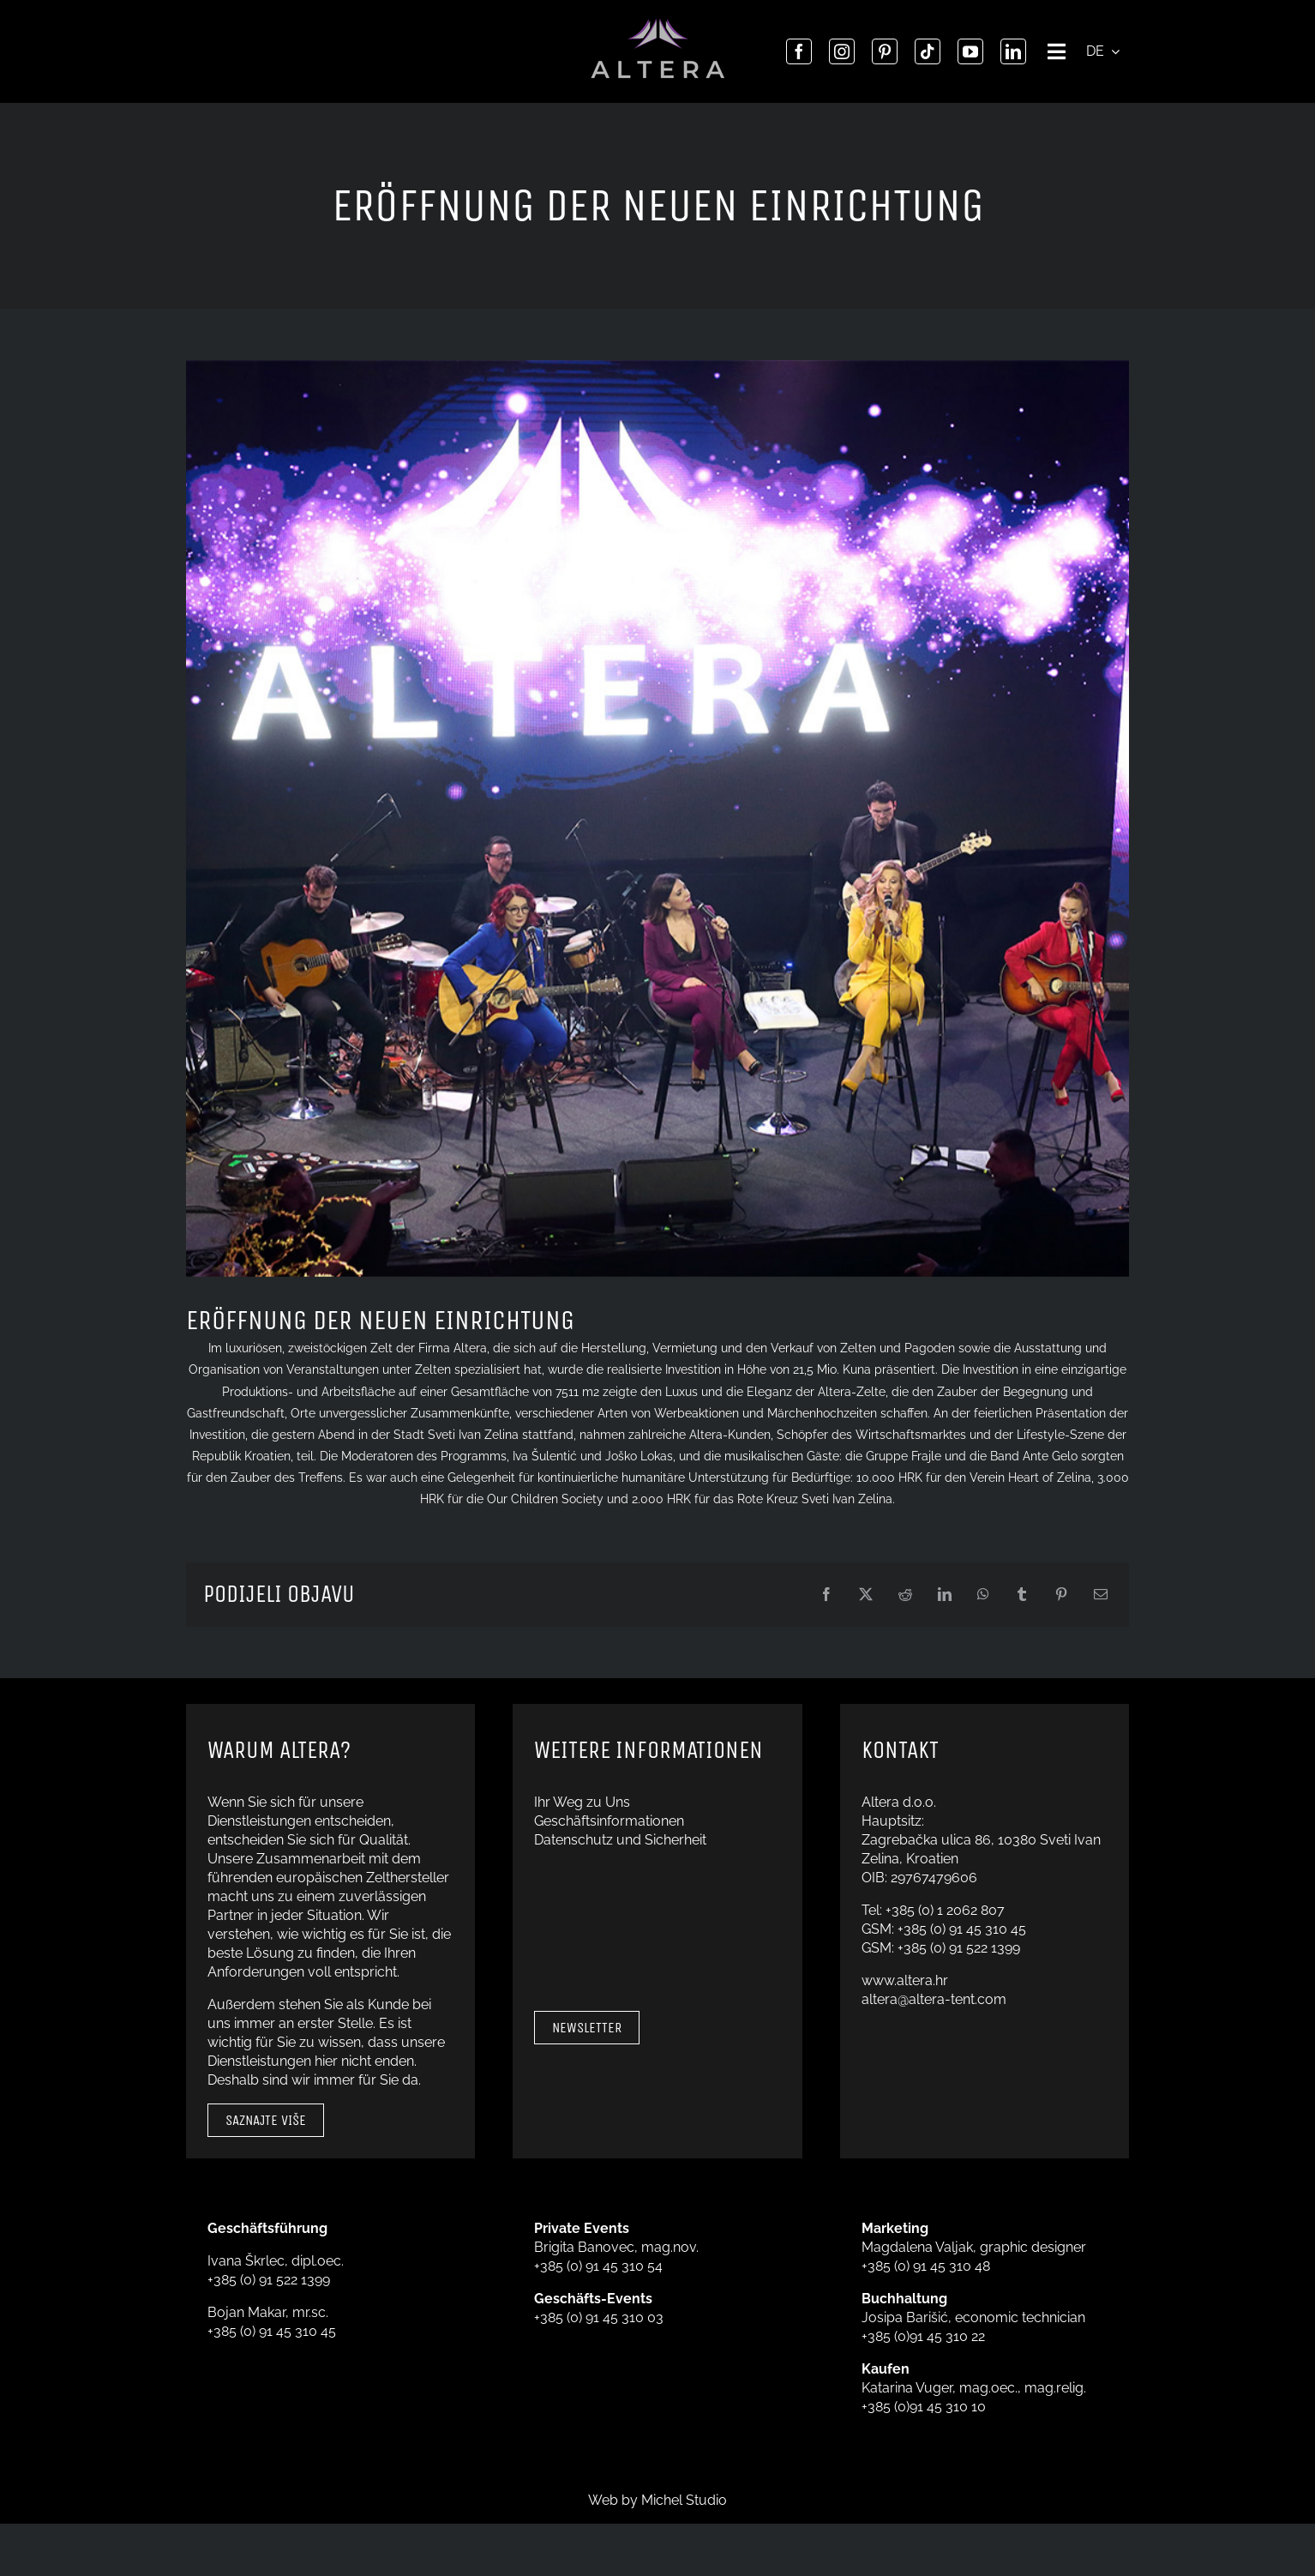 This screenshot has width=1315, height=2576. I want to click on [facebook], so click(799, 51).